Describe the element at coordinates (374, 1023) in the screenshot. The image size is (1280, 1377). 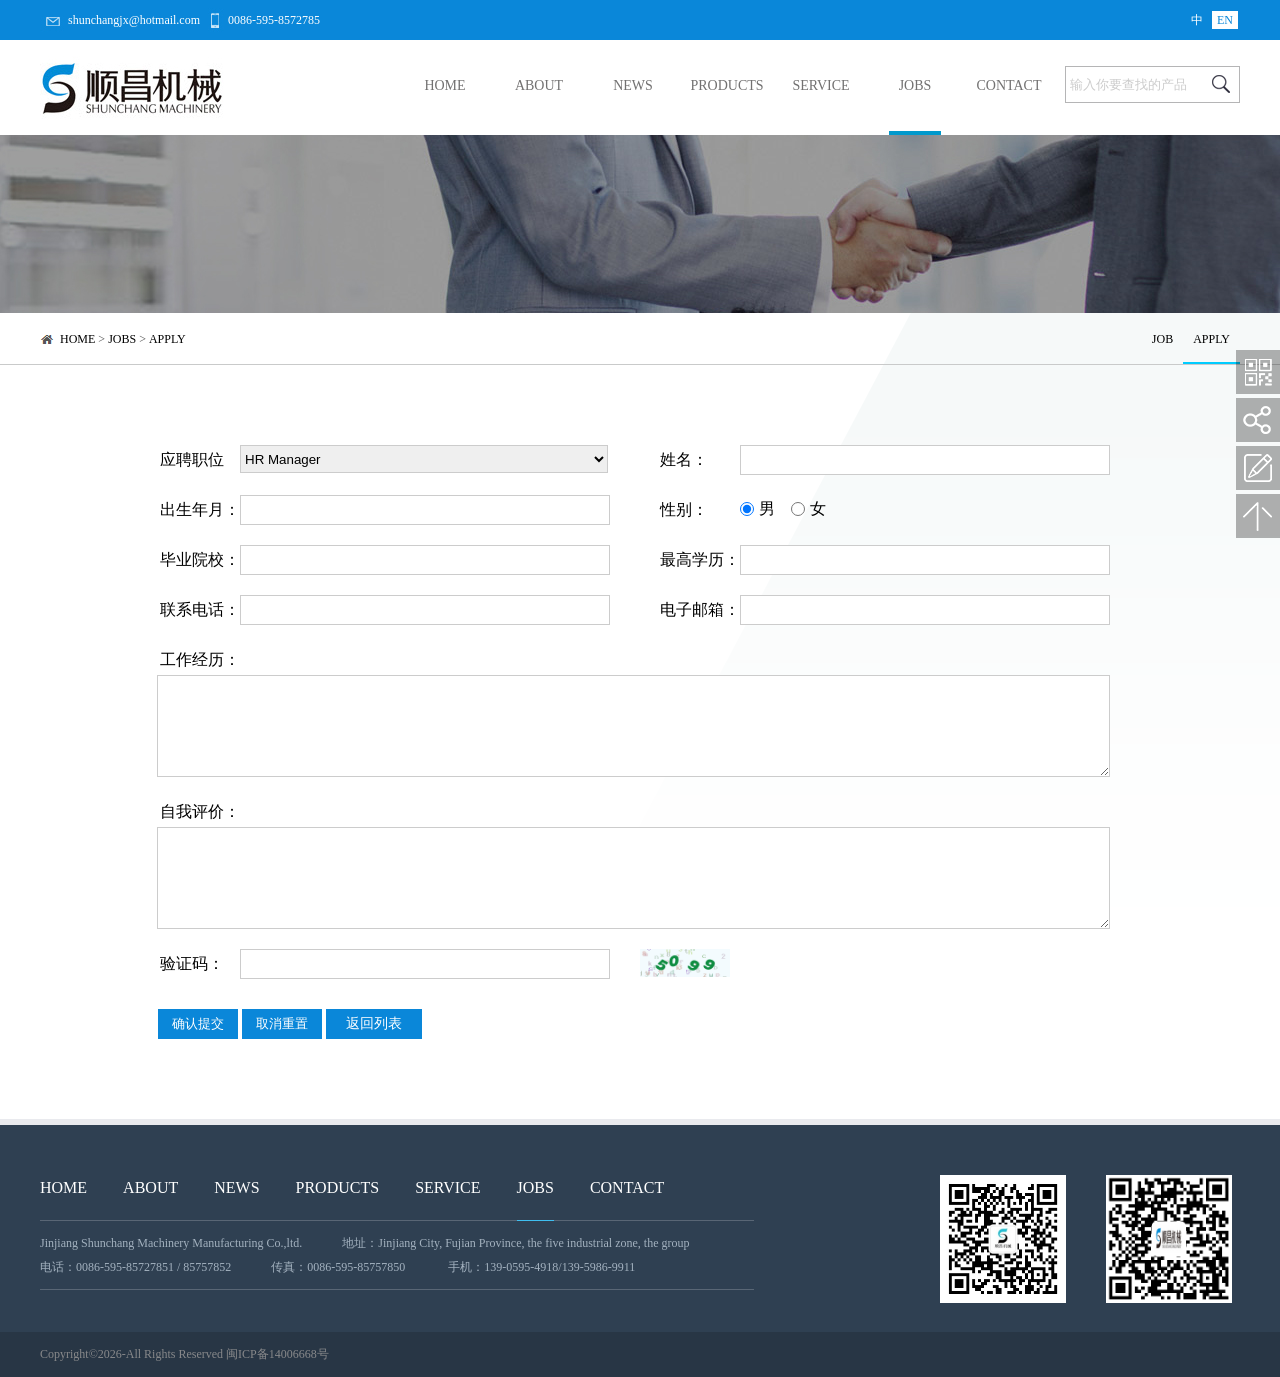
I see `返回列表` at that location.